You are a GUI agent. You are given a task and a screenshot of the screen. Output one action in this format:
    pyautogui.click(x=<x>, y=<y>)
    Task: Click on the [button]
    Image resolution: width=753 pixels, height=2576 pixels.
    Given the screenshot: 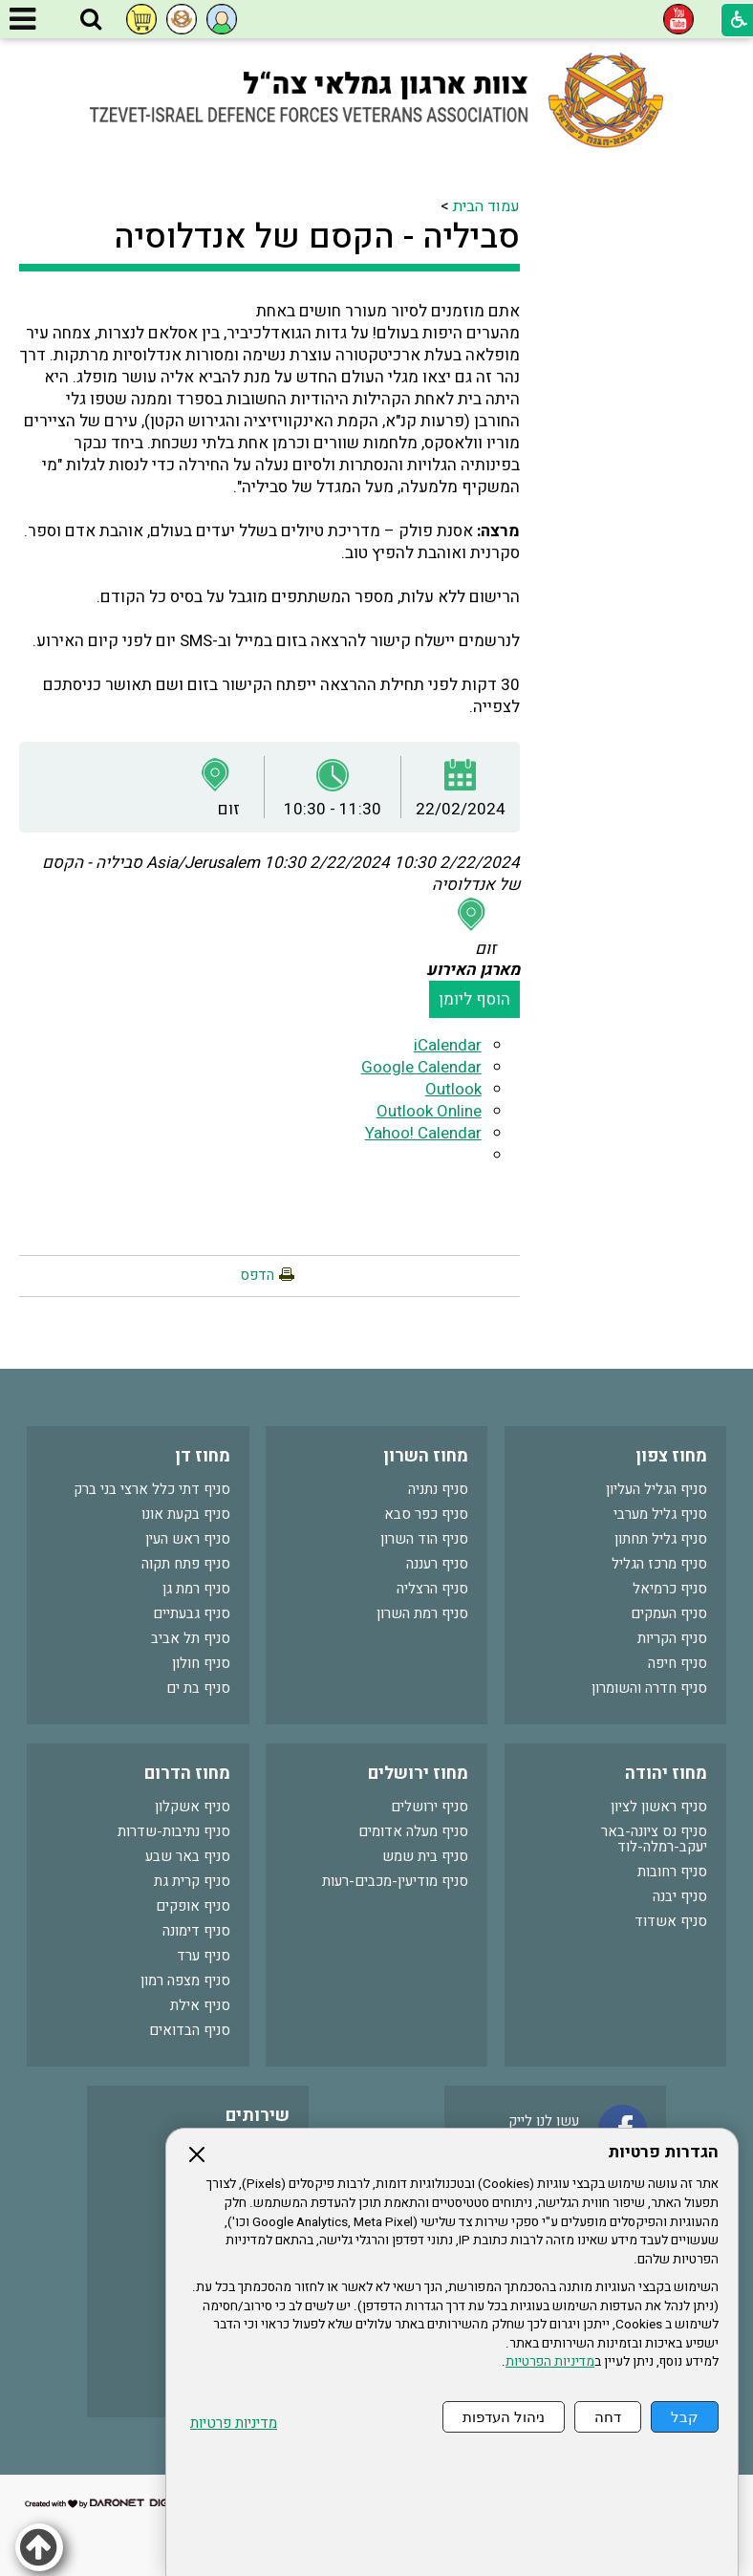 What is the action you would take?
    pyautogui.click(x=90, y=20)
    